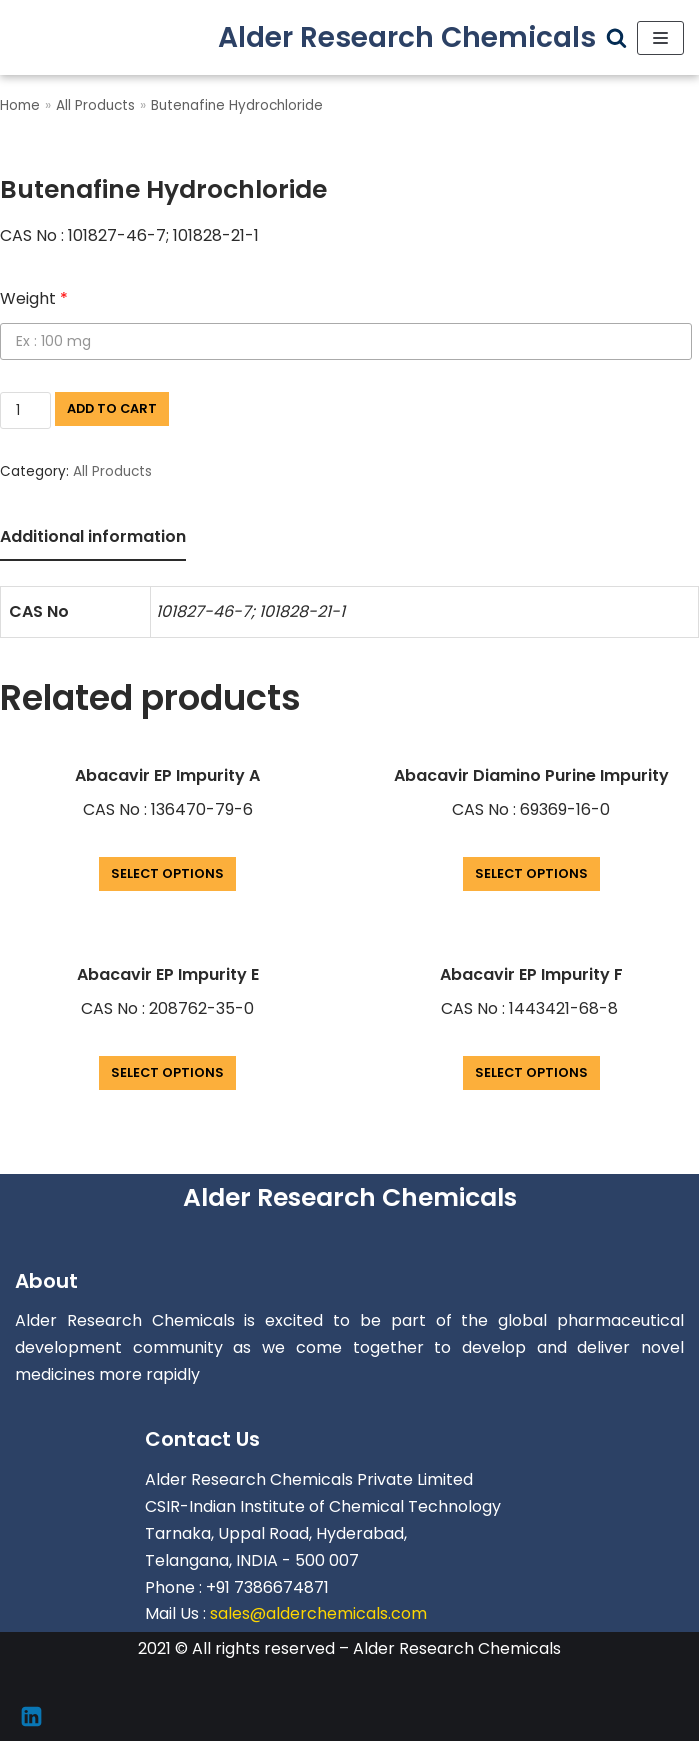  What do you see at coordinates (20, 105) in the screenshot?
I see `Home` at bounding box center [20, 105].